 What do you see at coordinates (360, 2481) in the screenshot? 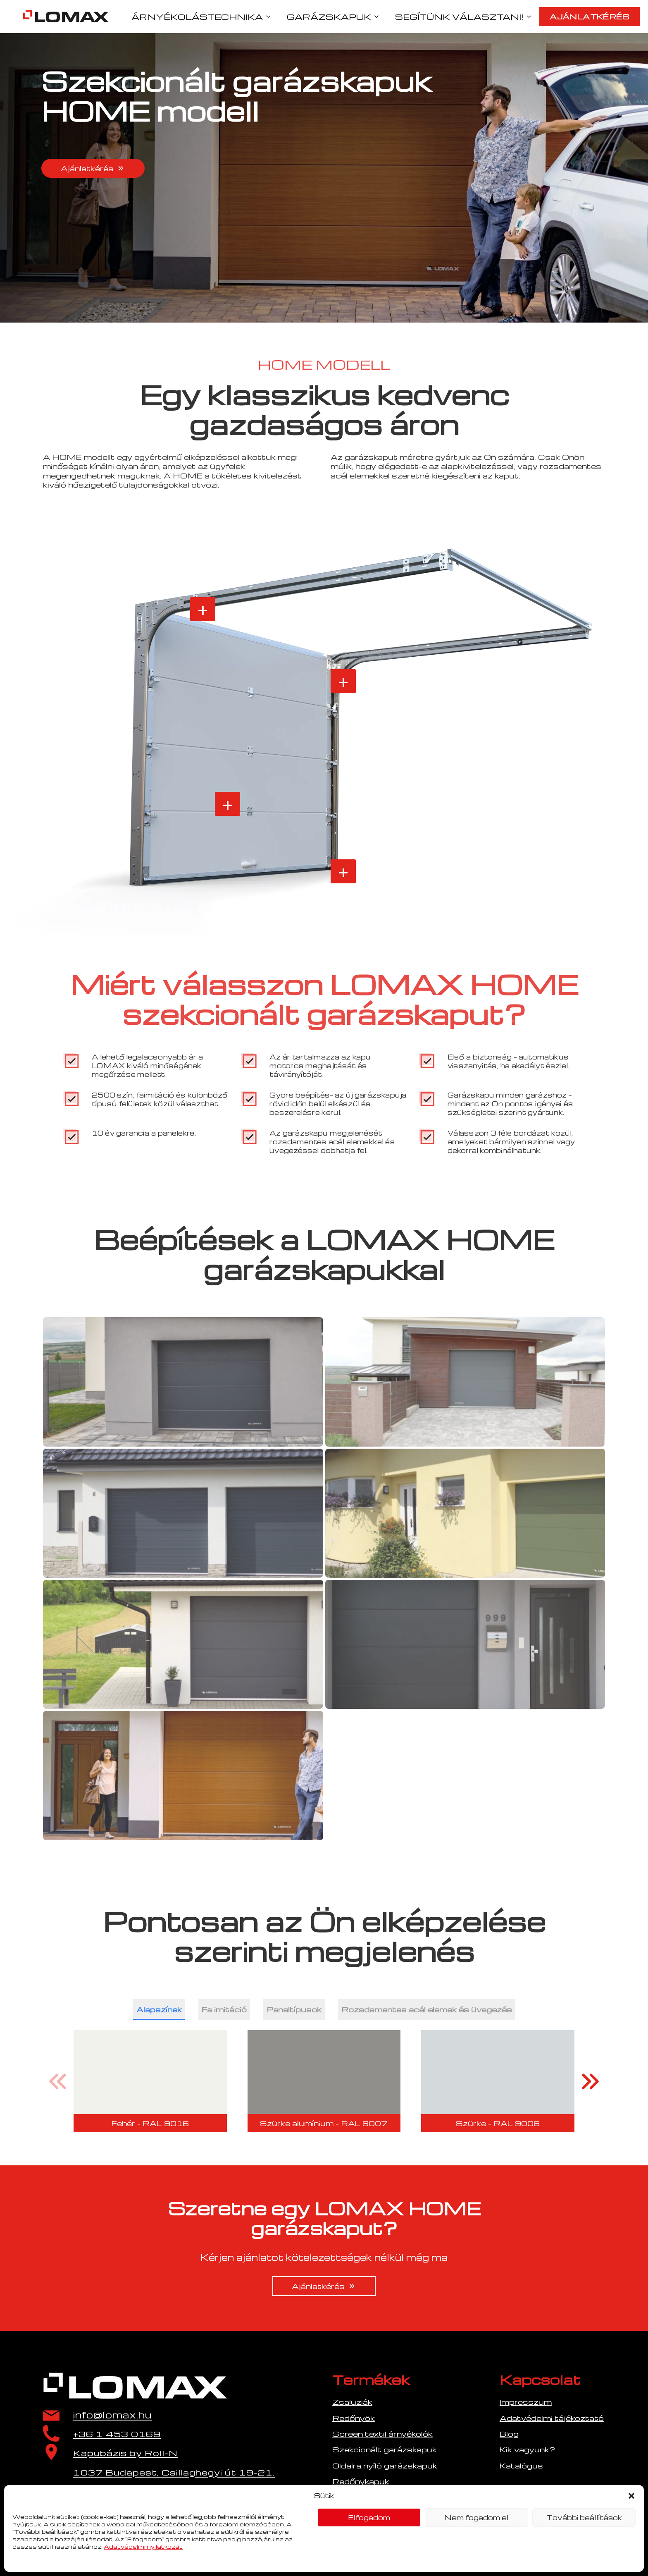
I see `Redőnykapuk` at bounding box center [360, 2481].